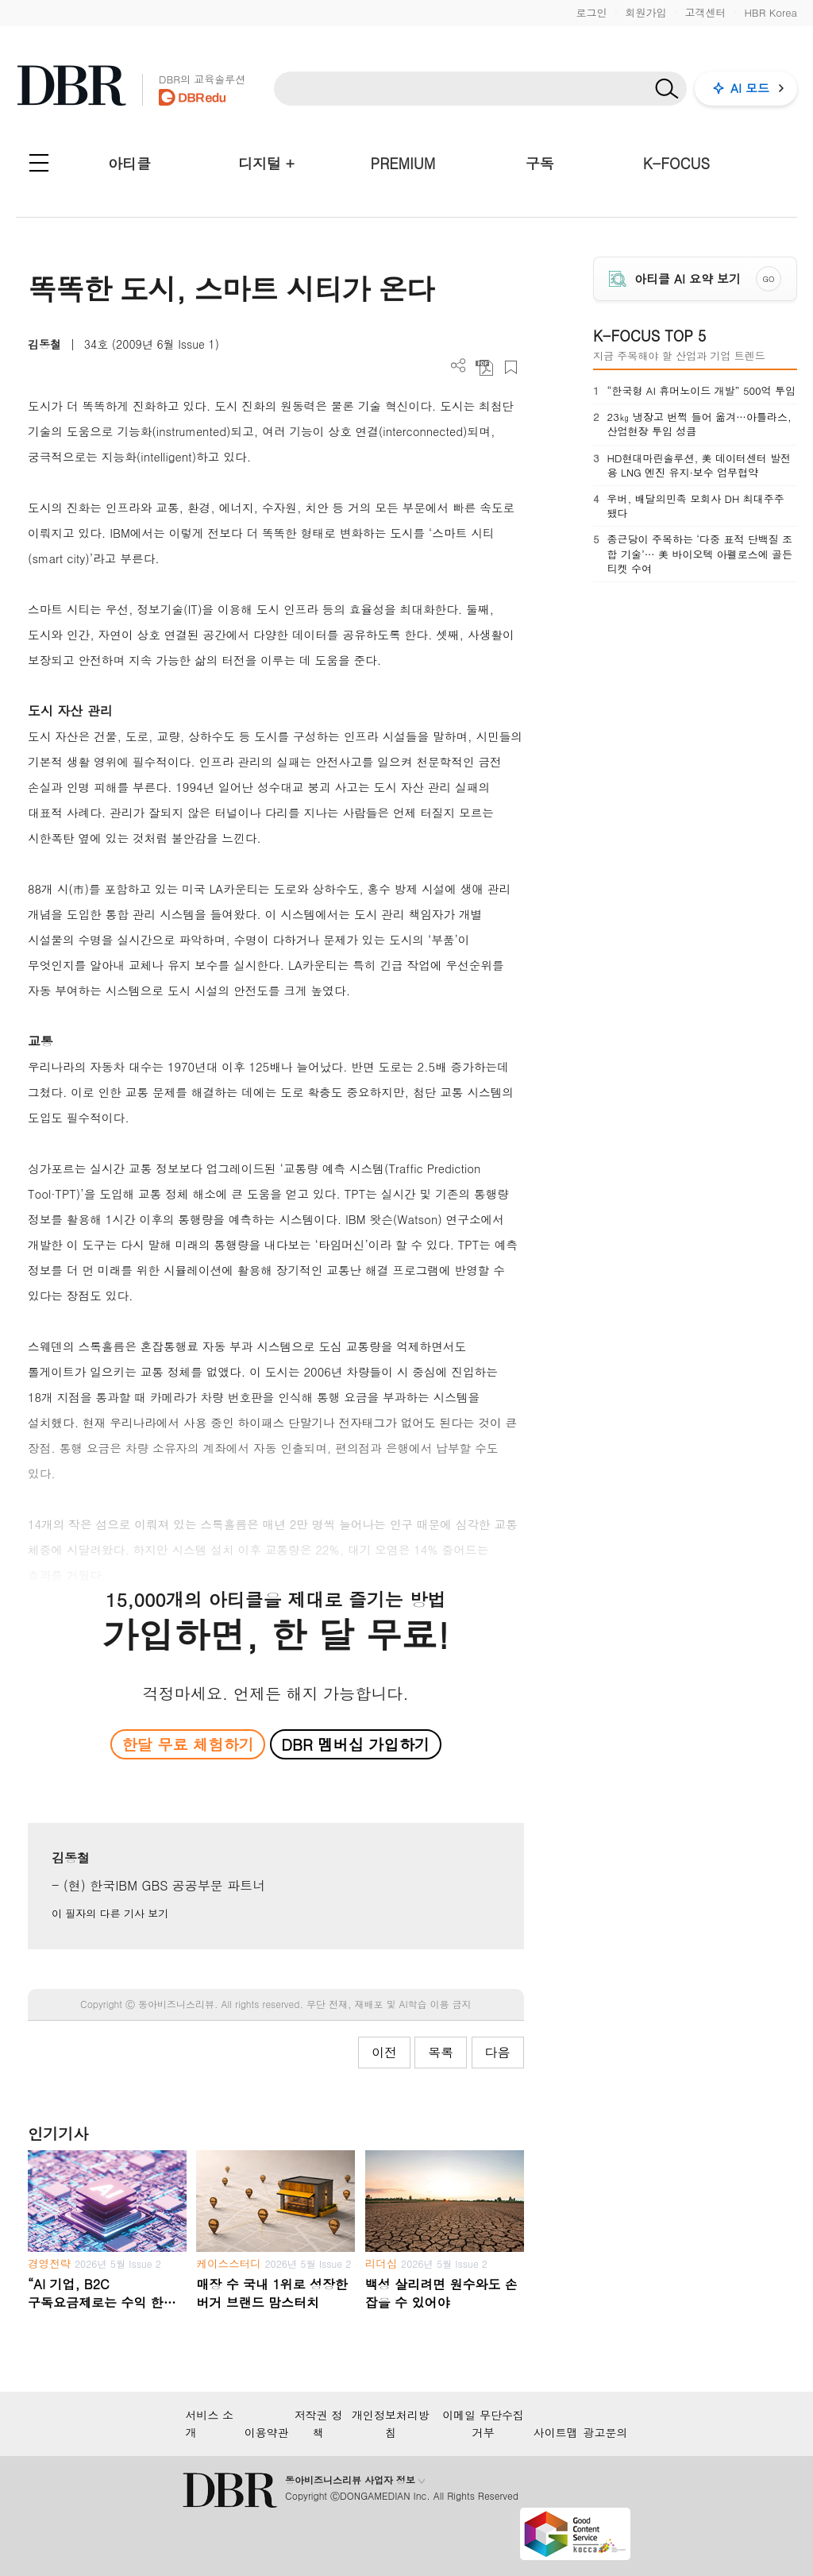 This screenshot has width=813, height=2576. What do you see at coordinates (540, 163) in the screenshot?
I see `구독` at bounding box center [540, 163].